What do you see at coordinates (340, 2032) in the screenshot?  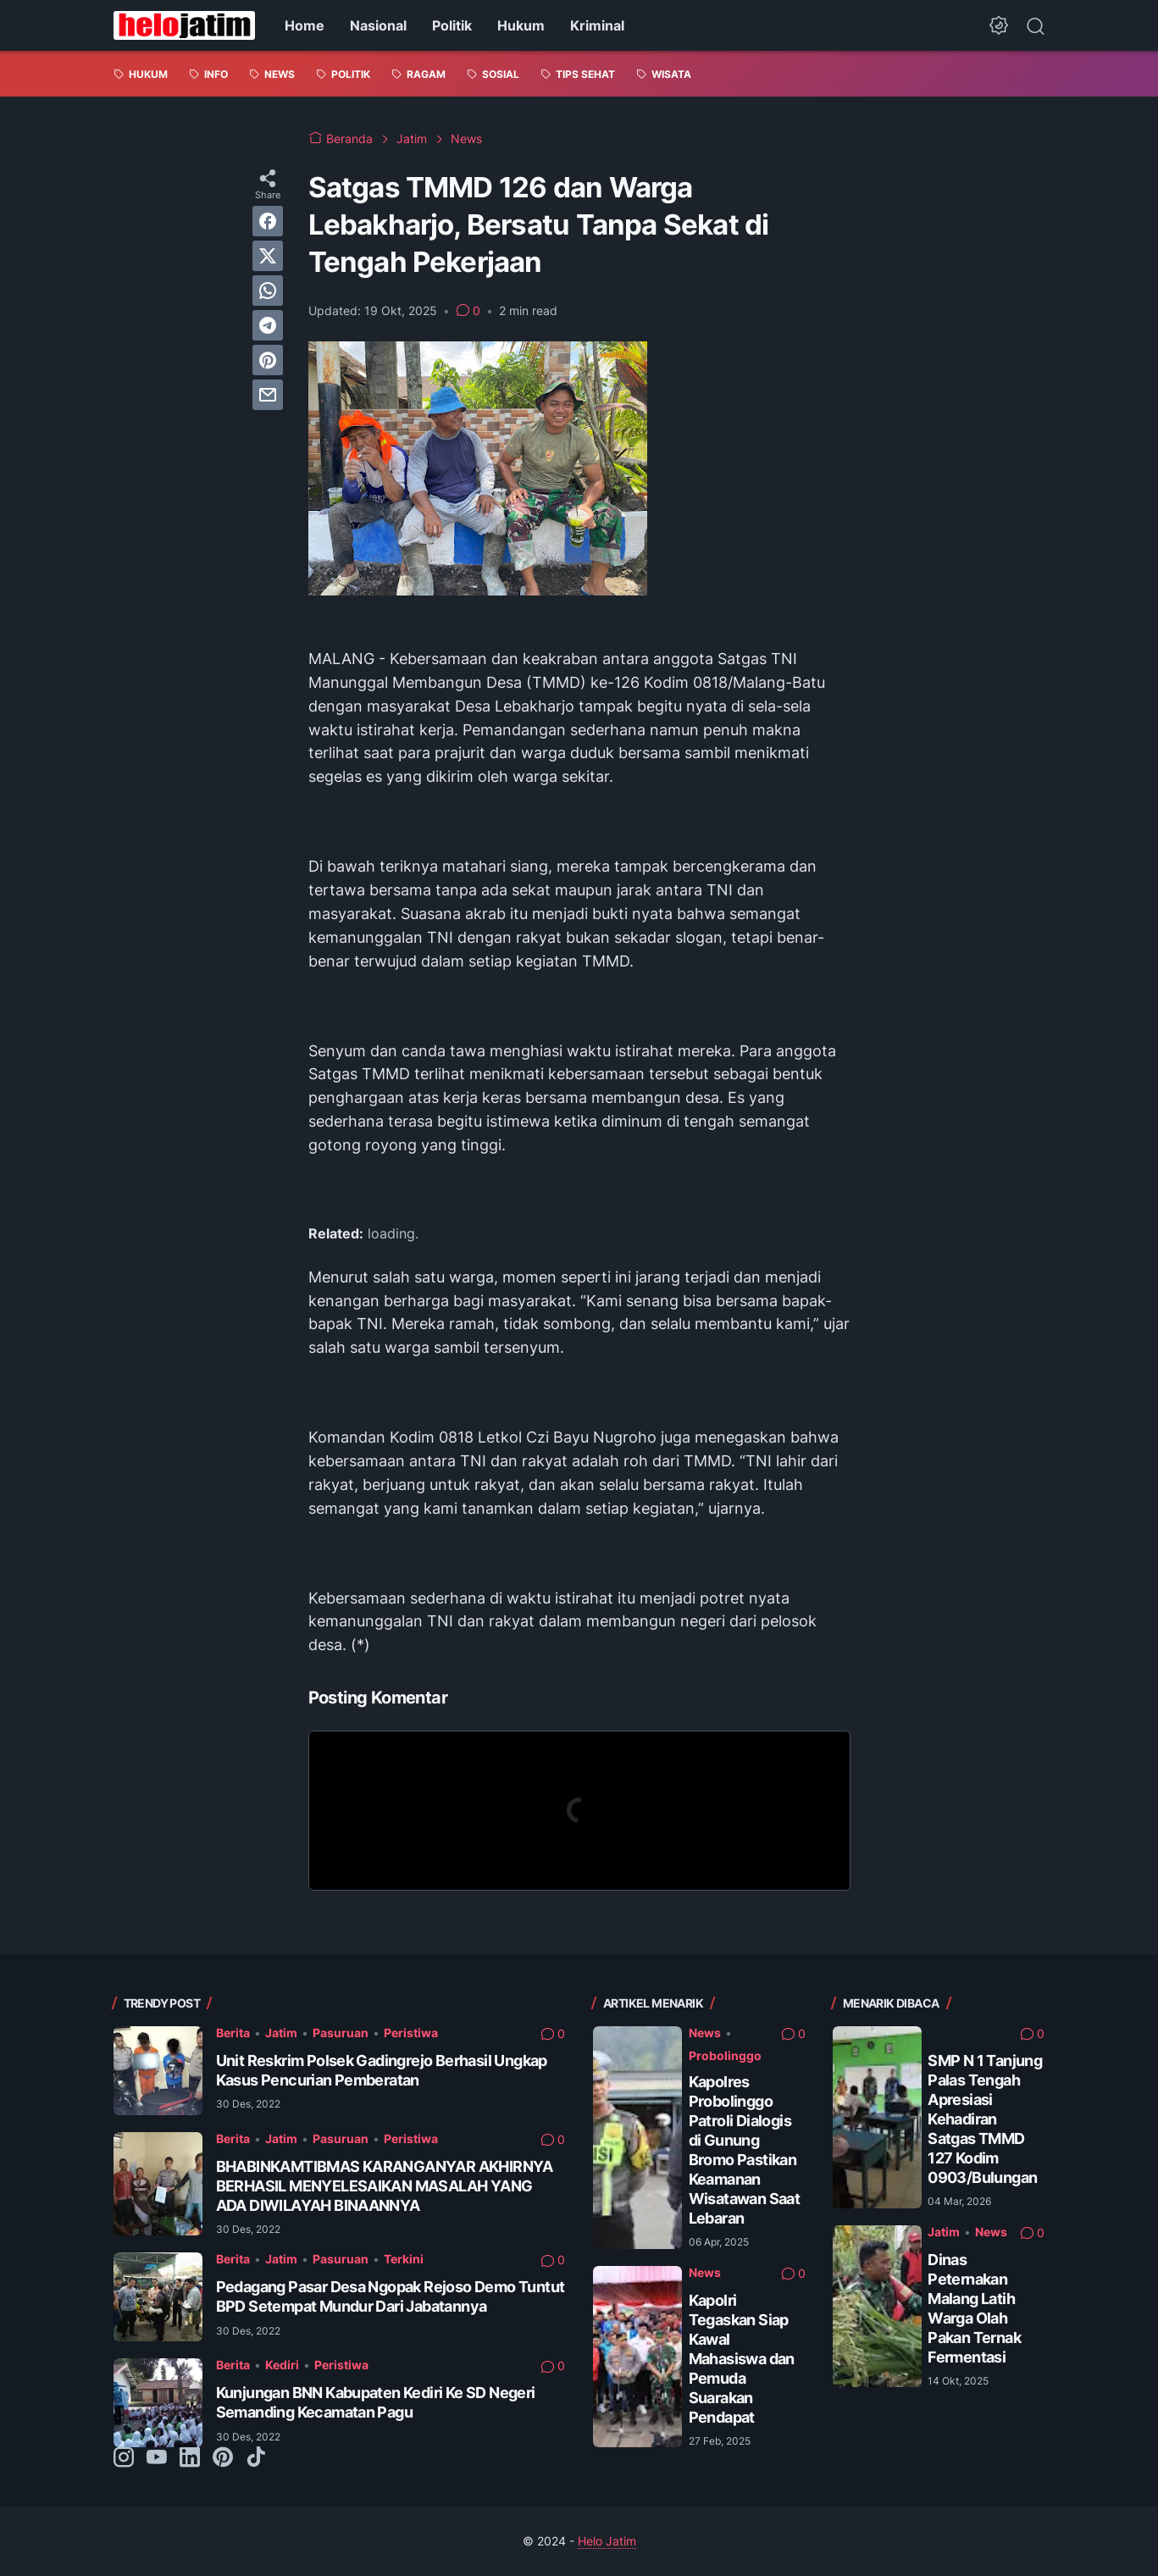 I see `Pasuruan` at bounding box center [340, 2032].